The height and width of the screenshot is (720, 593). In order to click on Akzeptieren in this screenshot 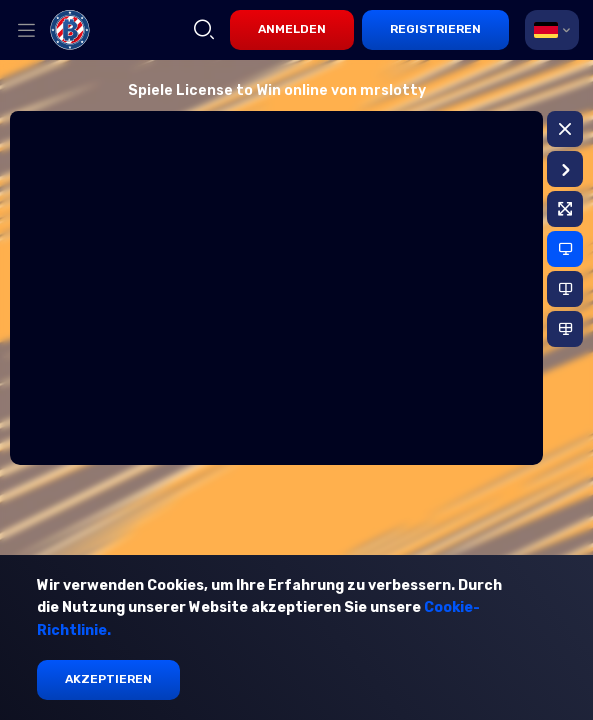, I will do `click(108, 679)`.